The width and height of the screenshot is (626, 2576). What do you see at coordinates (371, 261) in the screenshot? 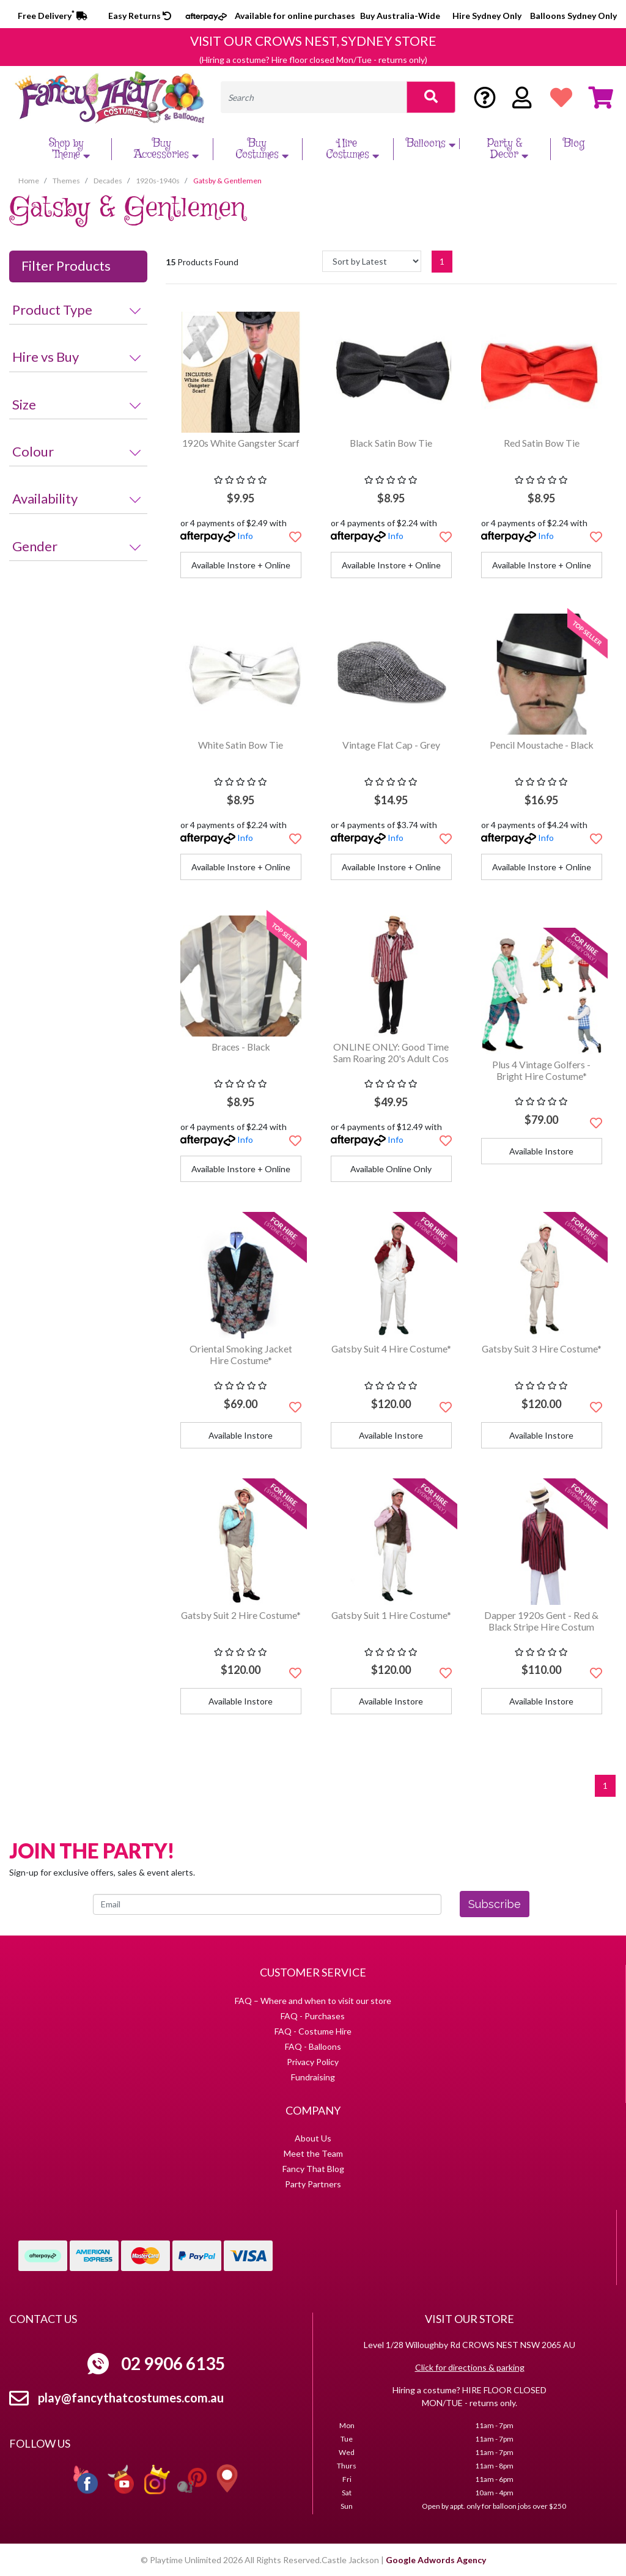
I see `[Sort products by]` at bounding box center [371, 261].